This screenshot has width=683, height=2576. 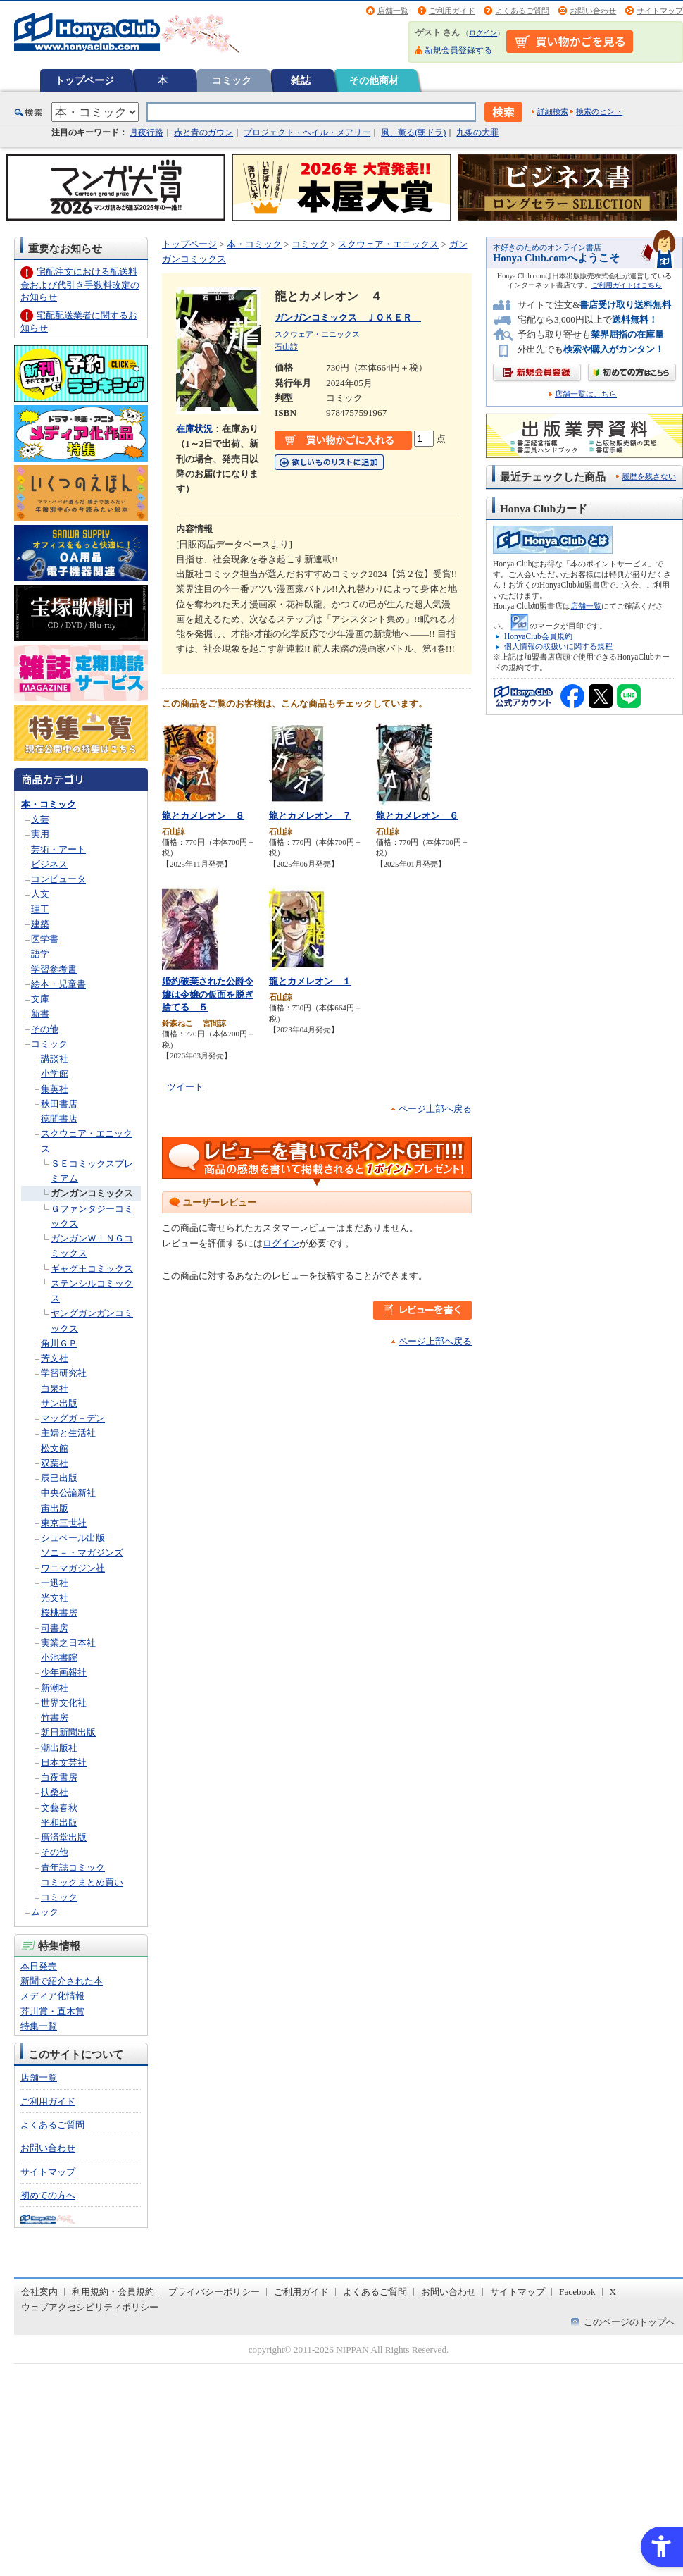 I want to click on 本・コミック, so click(x=48, y=804).